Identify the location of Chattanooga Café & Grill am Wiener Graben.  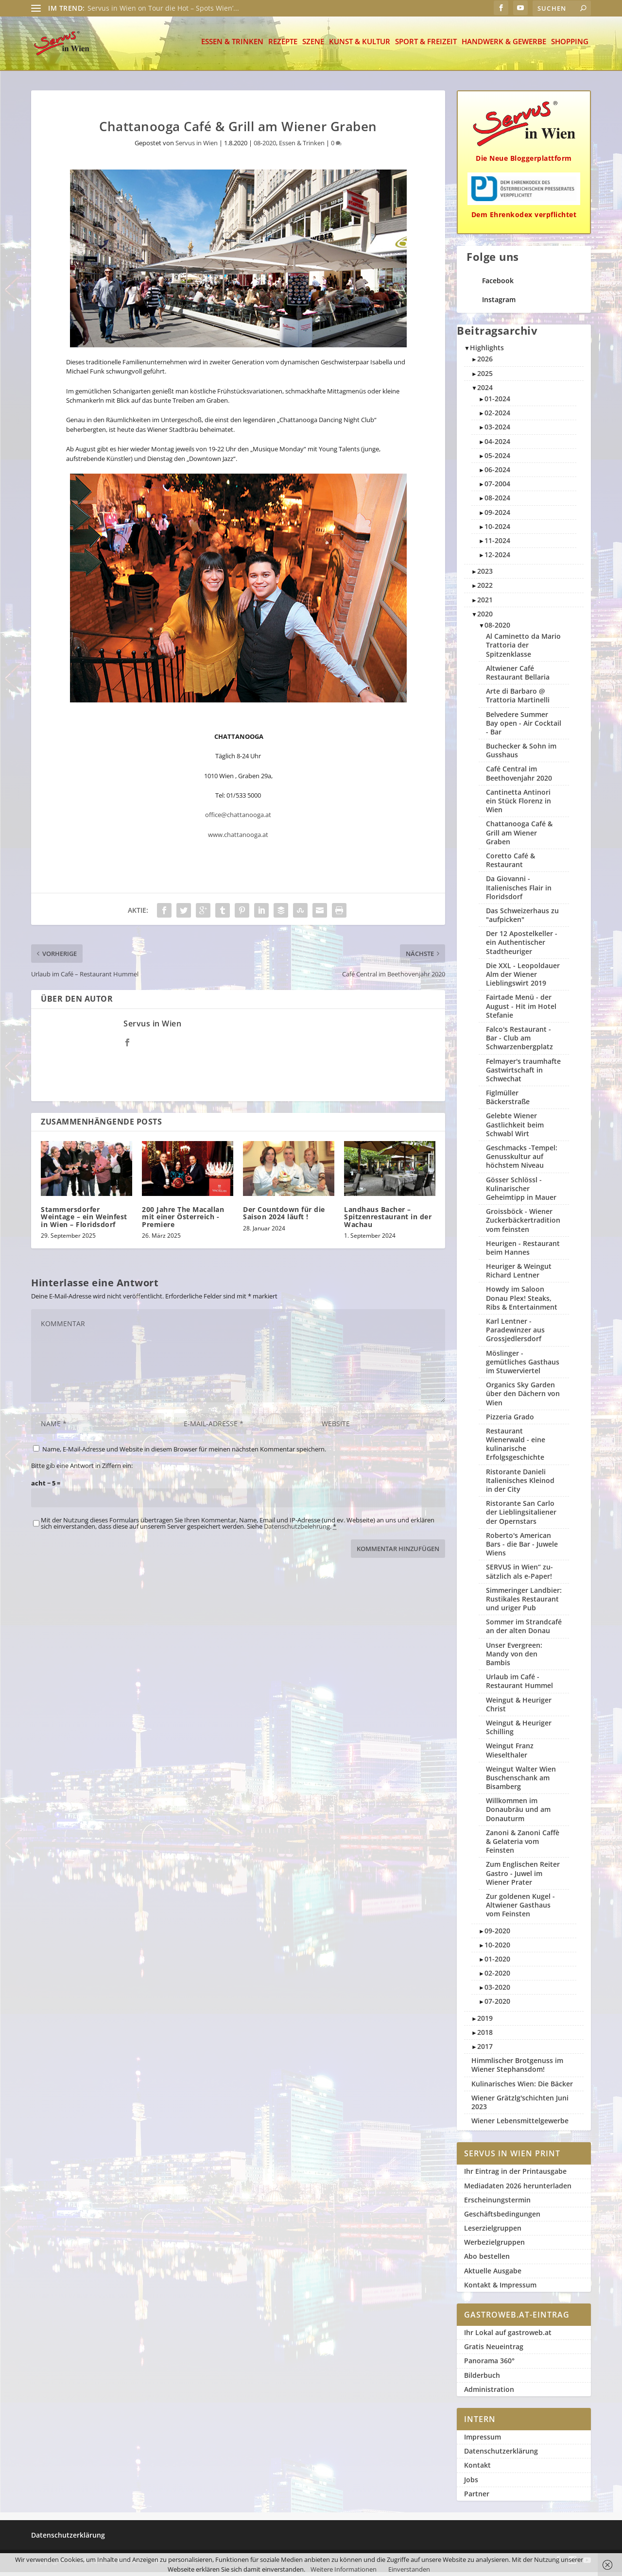
(519, 836).